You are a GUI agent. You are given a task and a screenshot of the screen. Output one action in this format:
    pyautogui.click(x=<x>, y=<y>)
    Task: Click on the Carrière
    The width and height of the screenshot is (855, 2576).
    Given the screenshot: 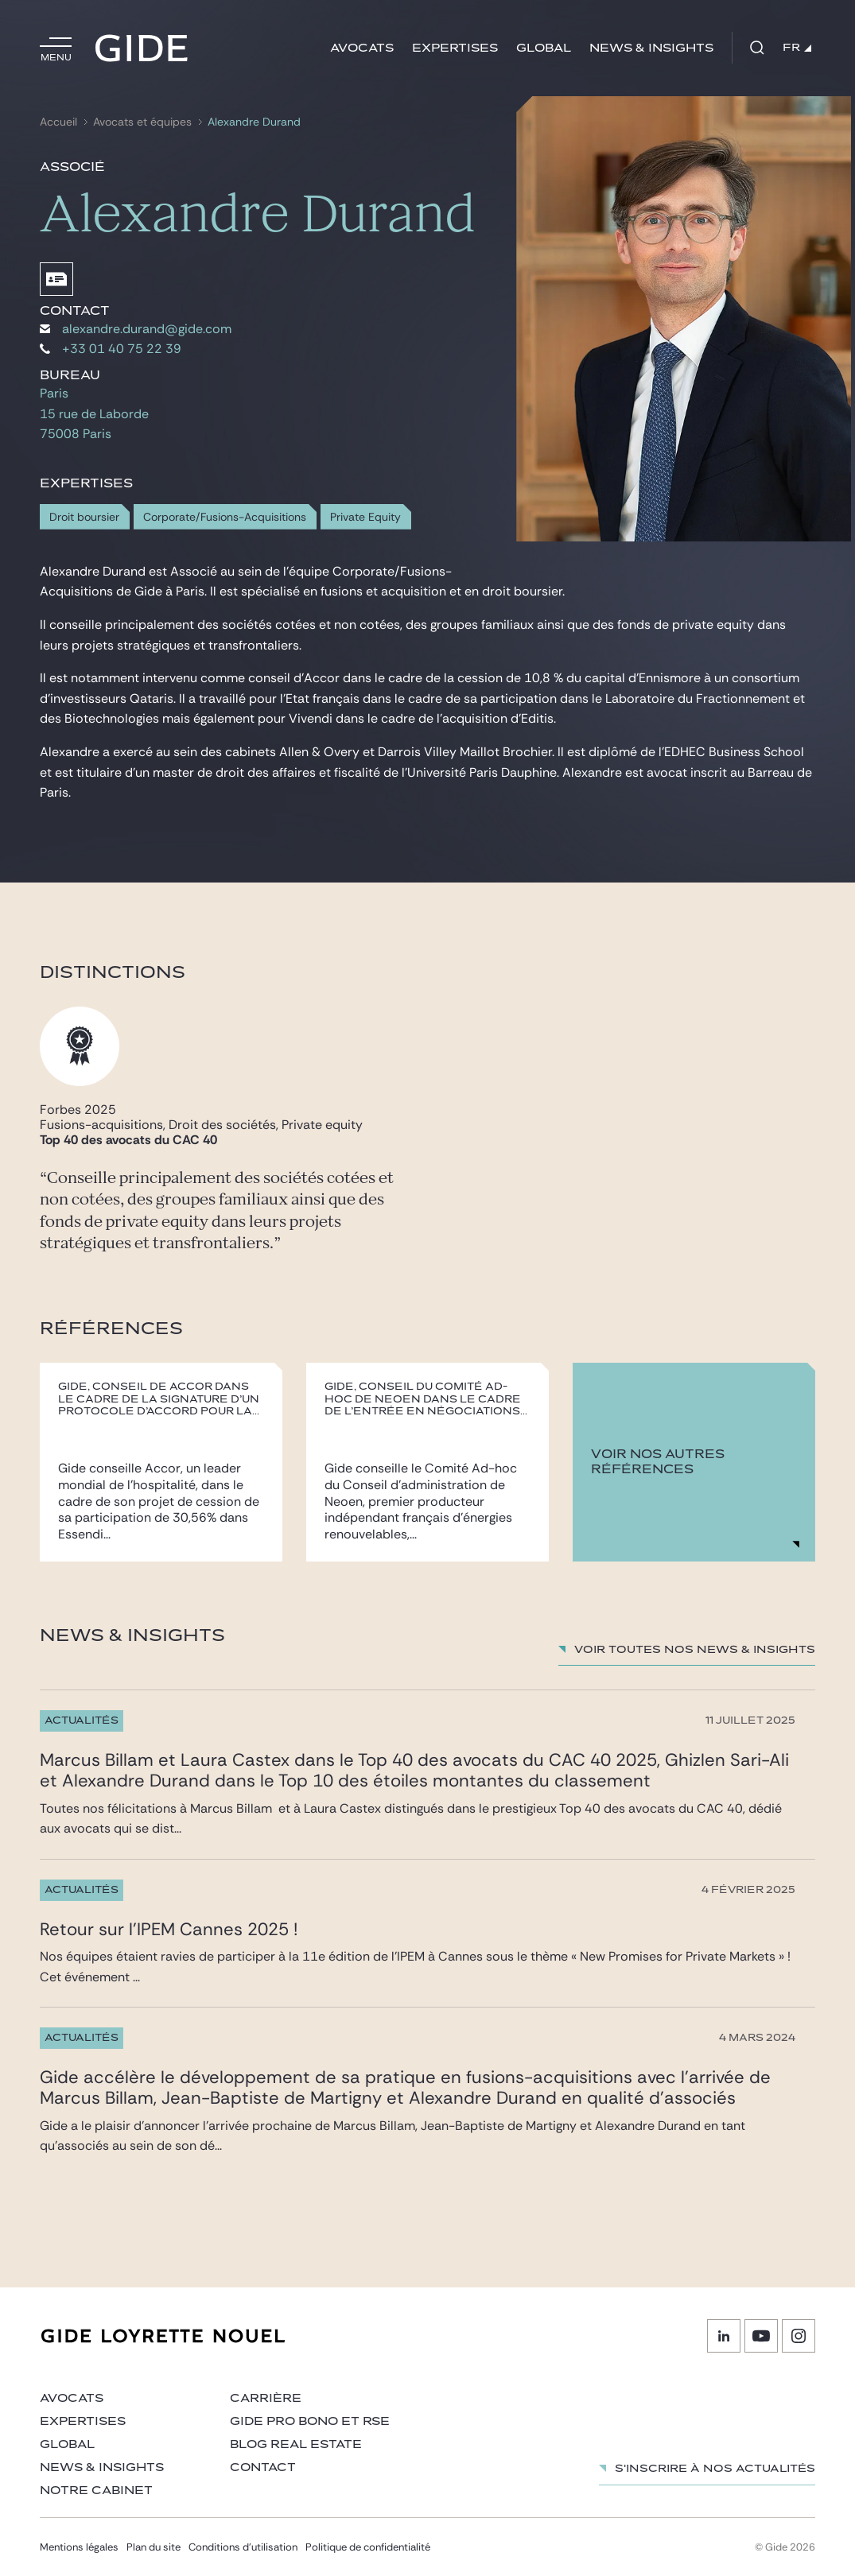 What is the action you would take?
    pyautogui.click(x=265, y=2398)
    